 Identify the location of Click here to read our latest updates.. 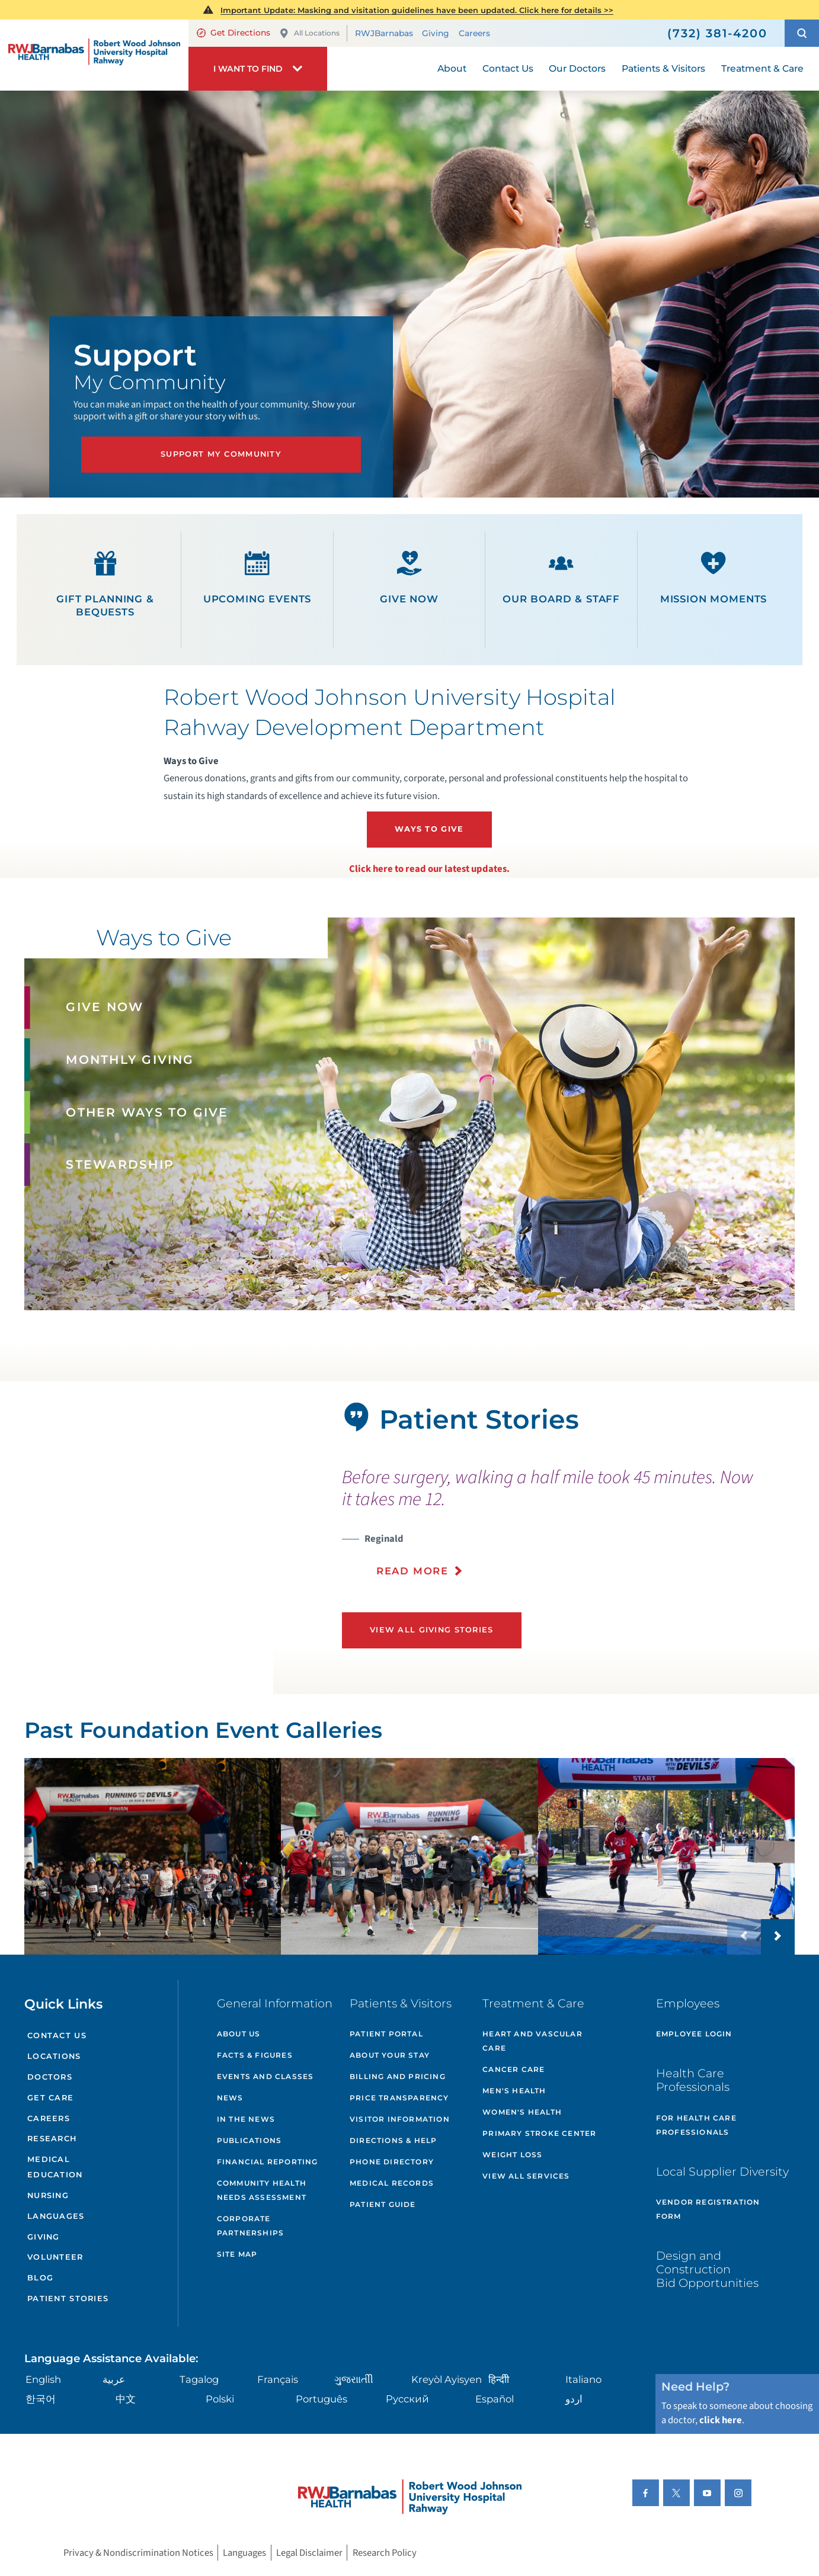
(429, 869).